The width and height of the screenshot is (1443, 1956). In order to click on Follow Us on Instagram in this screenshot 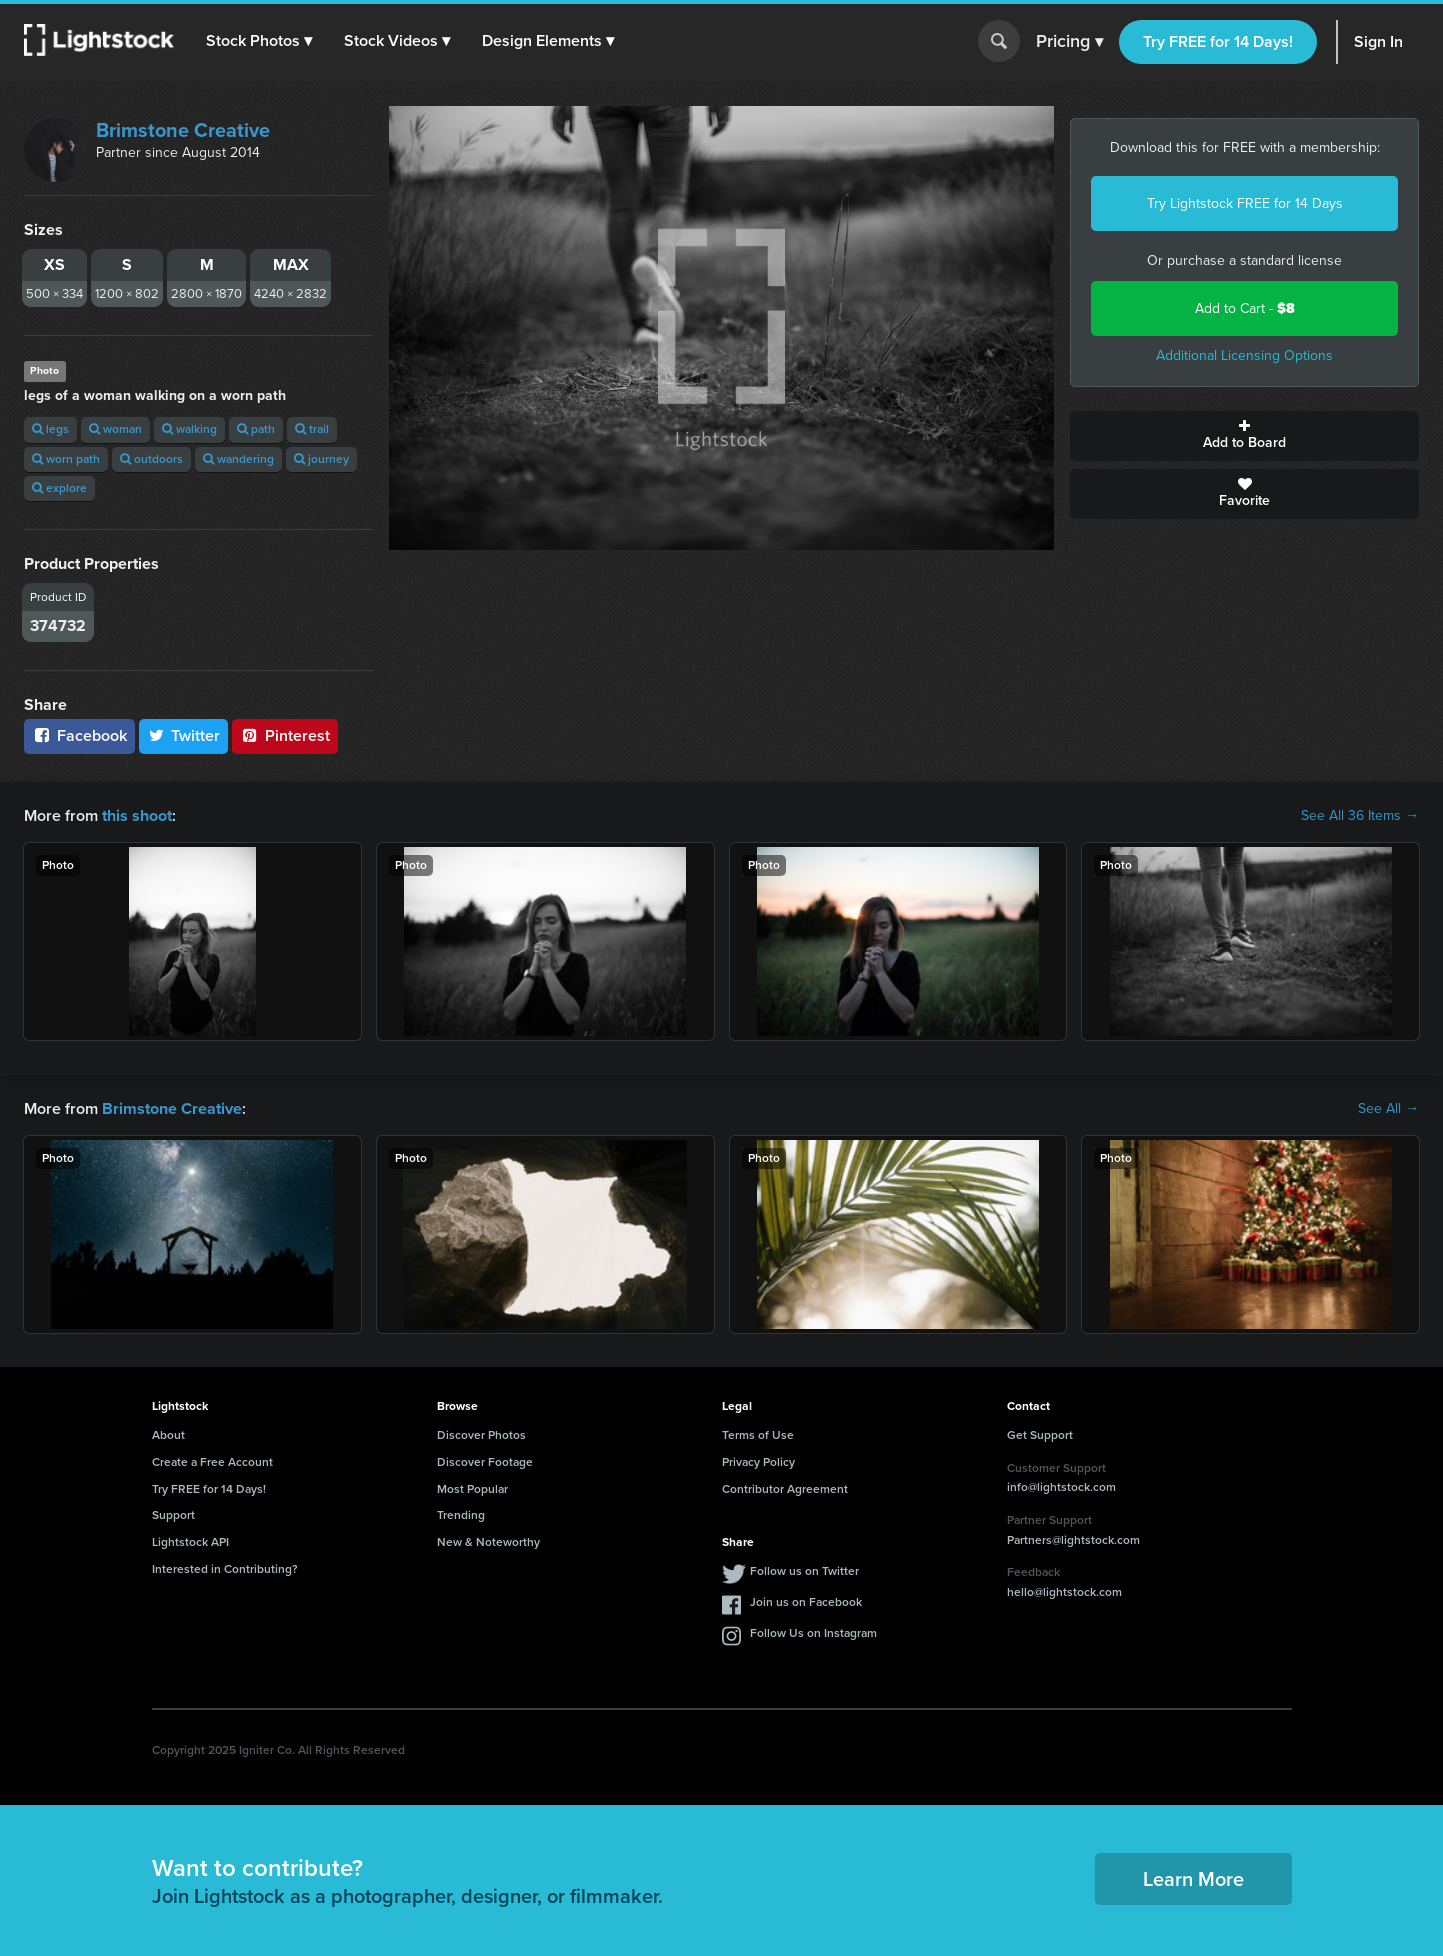, I will do `click(813, 1633)`.